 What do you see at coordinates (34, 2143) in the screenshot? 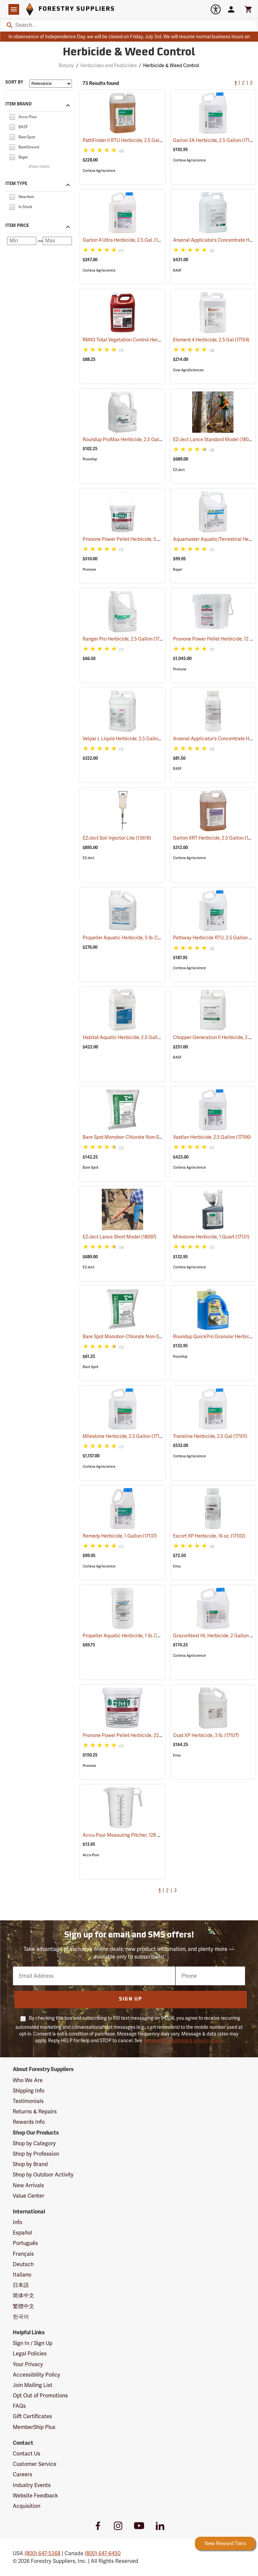
I see `Shop by Category` at bounding box center [34, 2143].